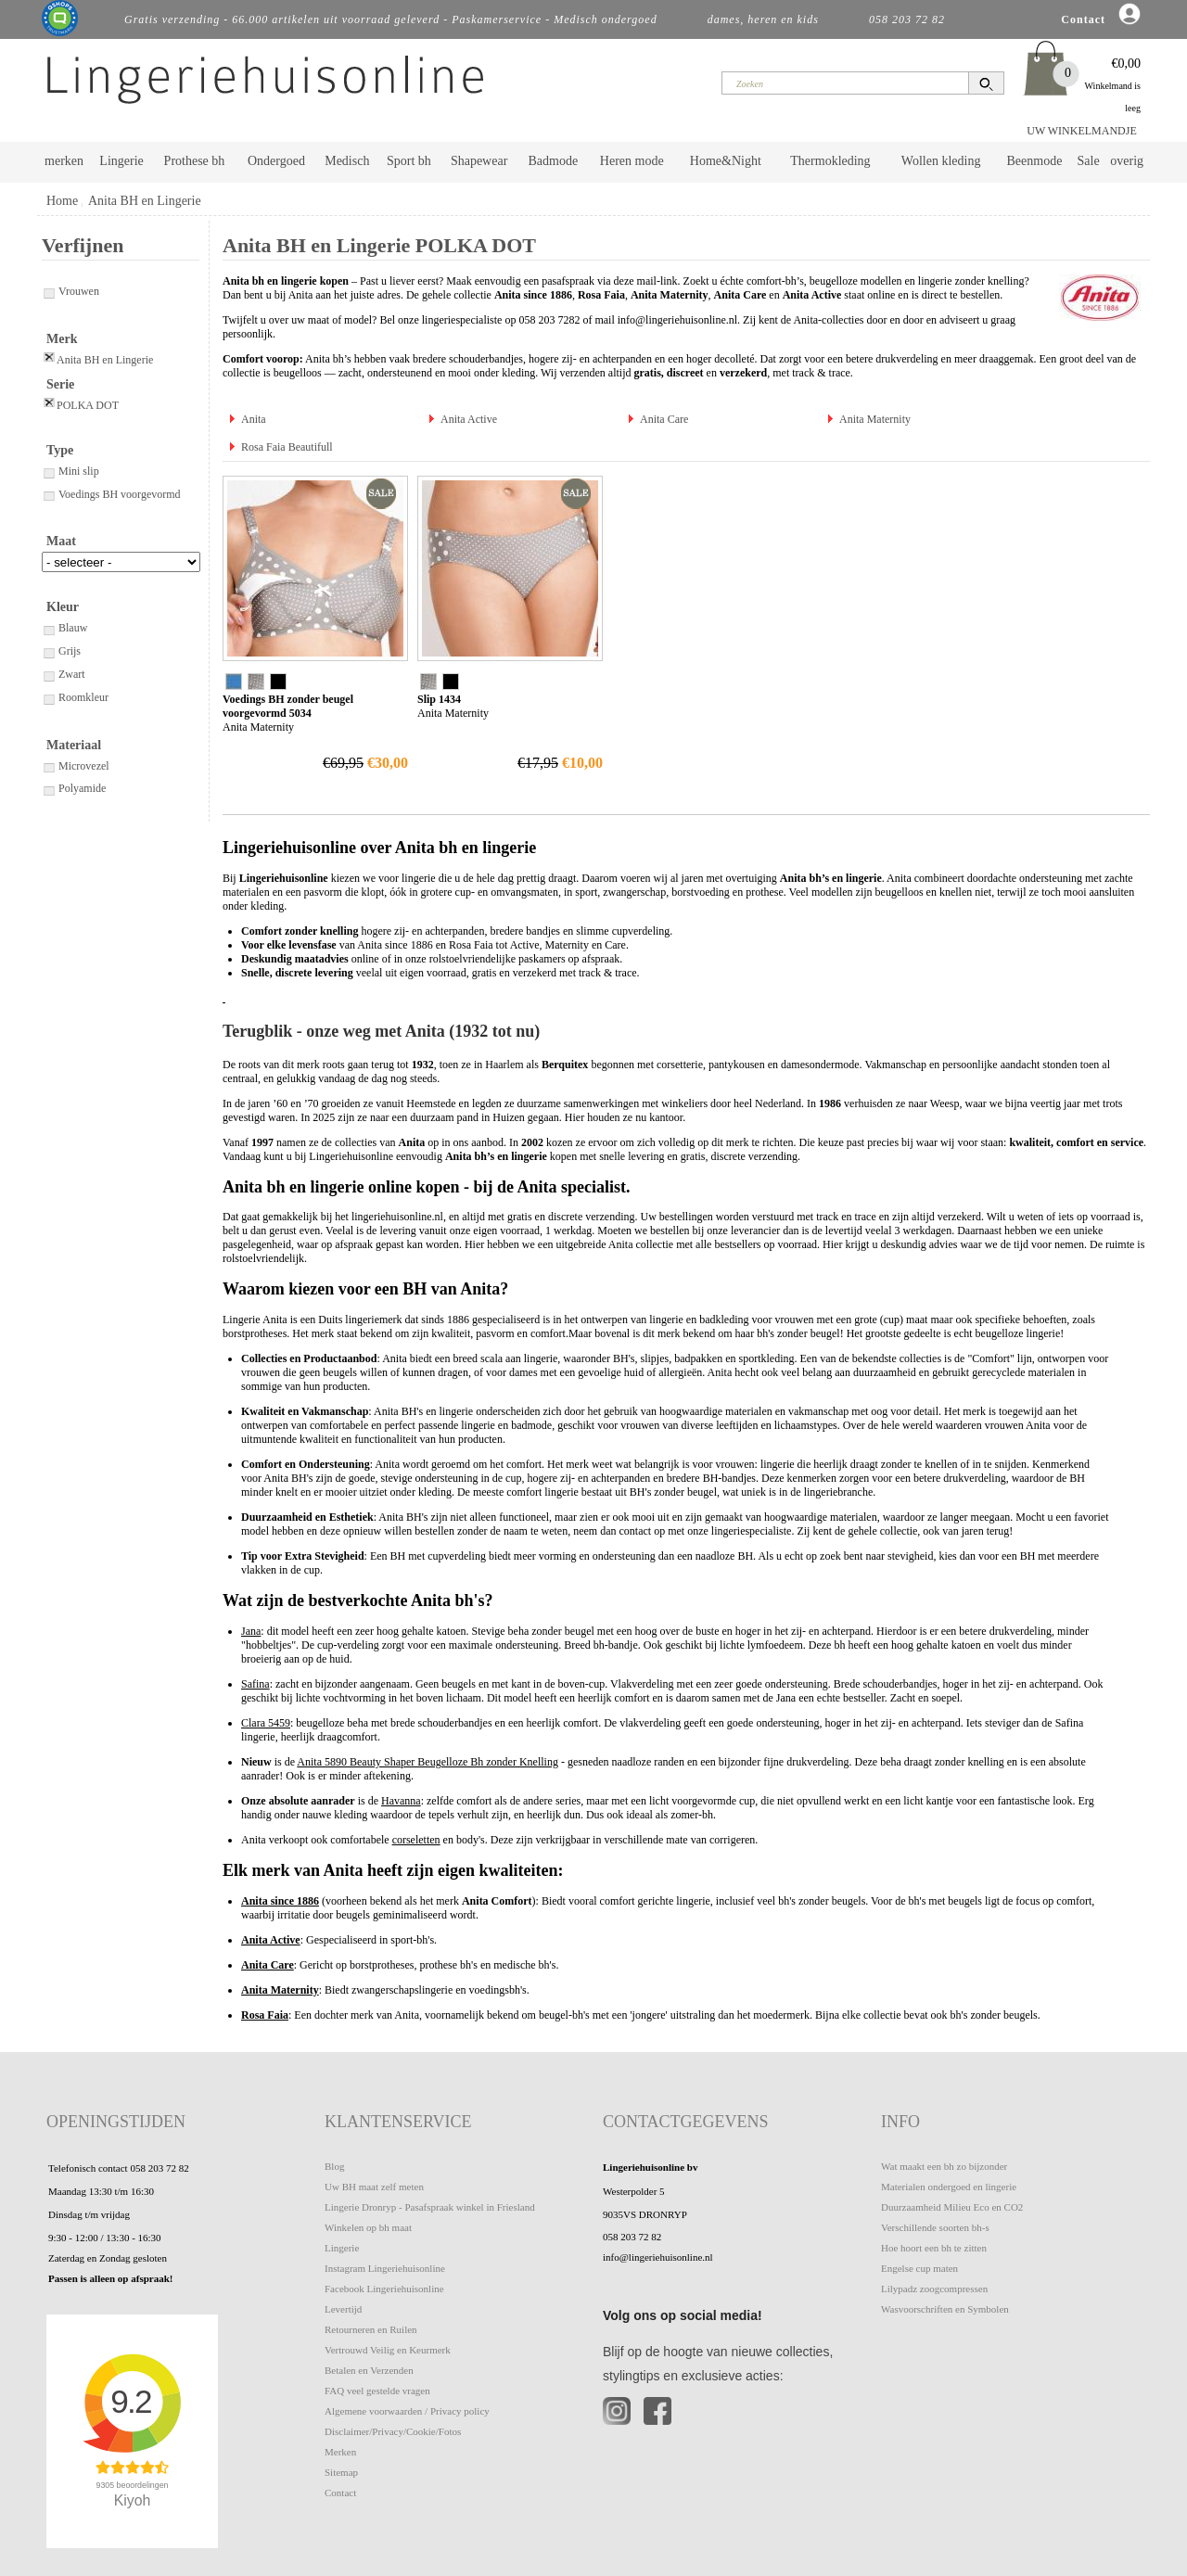 The height and width of the screenshot is (2576, 1187). I want to click on merken, so click(64, 161).